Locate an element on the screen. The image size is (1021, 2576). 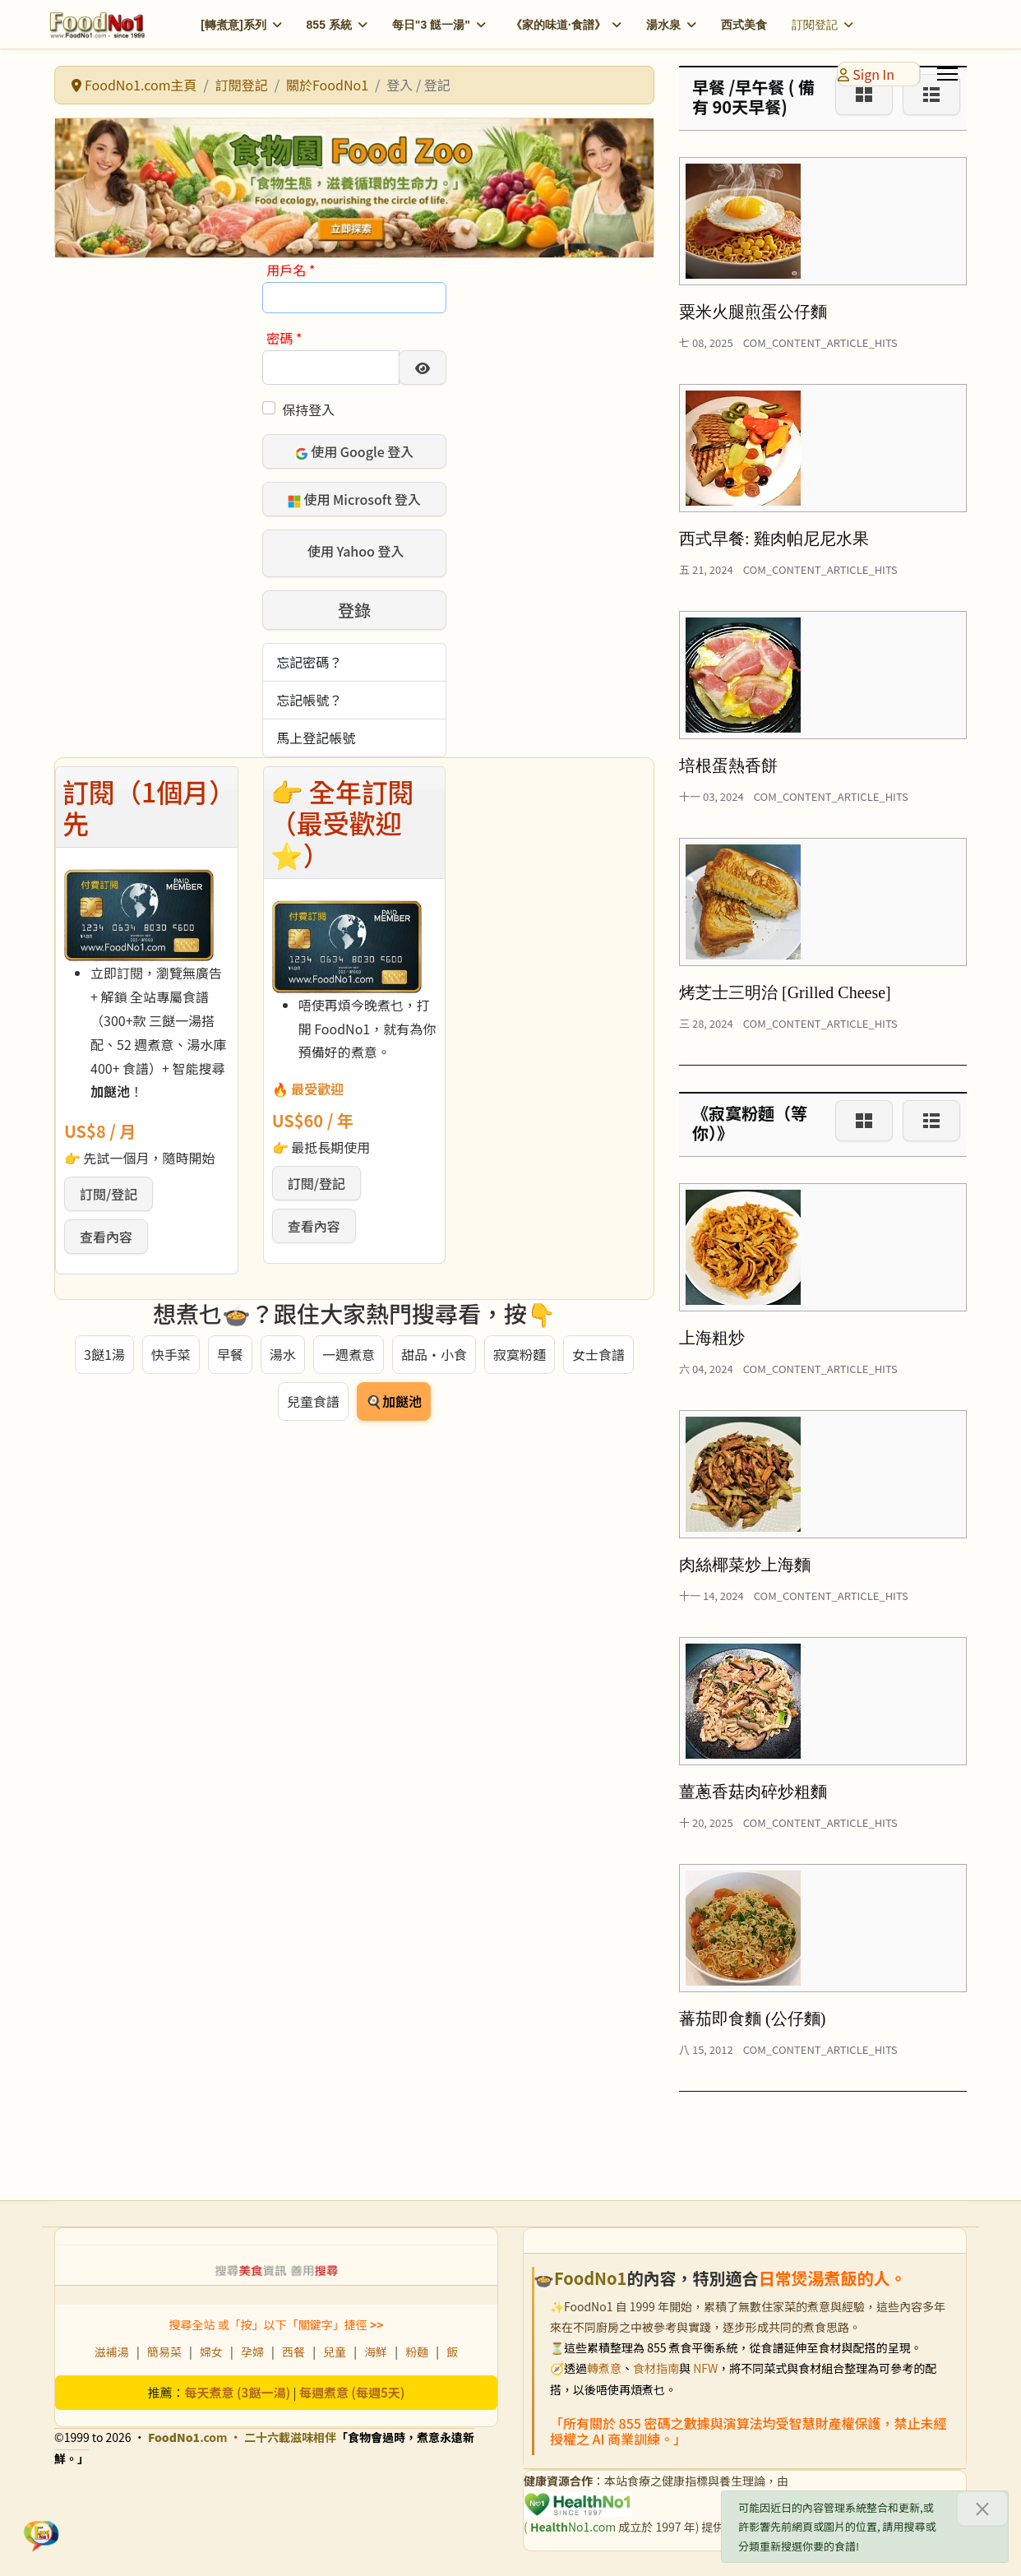
訂閱/登記 is located at coordinates (108, 1194).